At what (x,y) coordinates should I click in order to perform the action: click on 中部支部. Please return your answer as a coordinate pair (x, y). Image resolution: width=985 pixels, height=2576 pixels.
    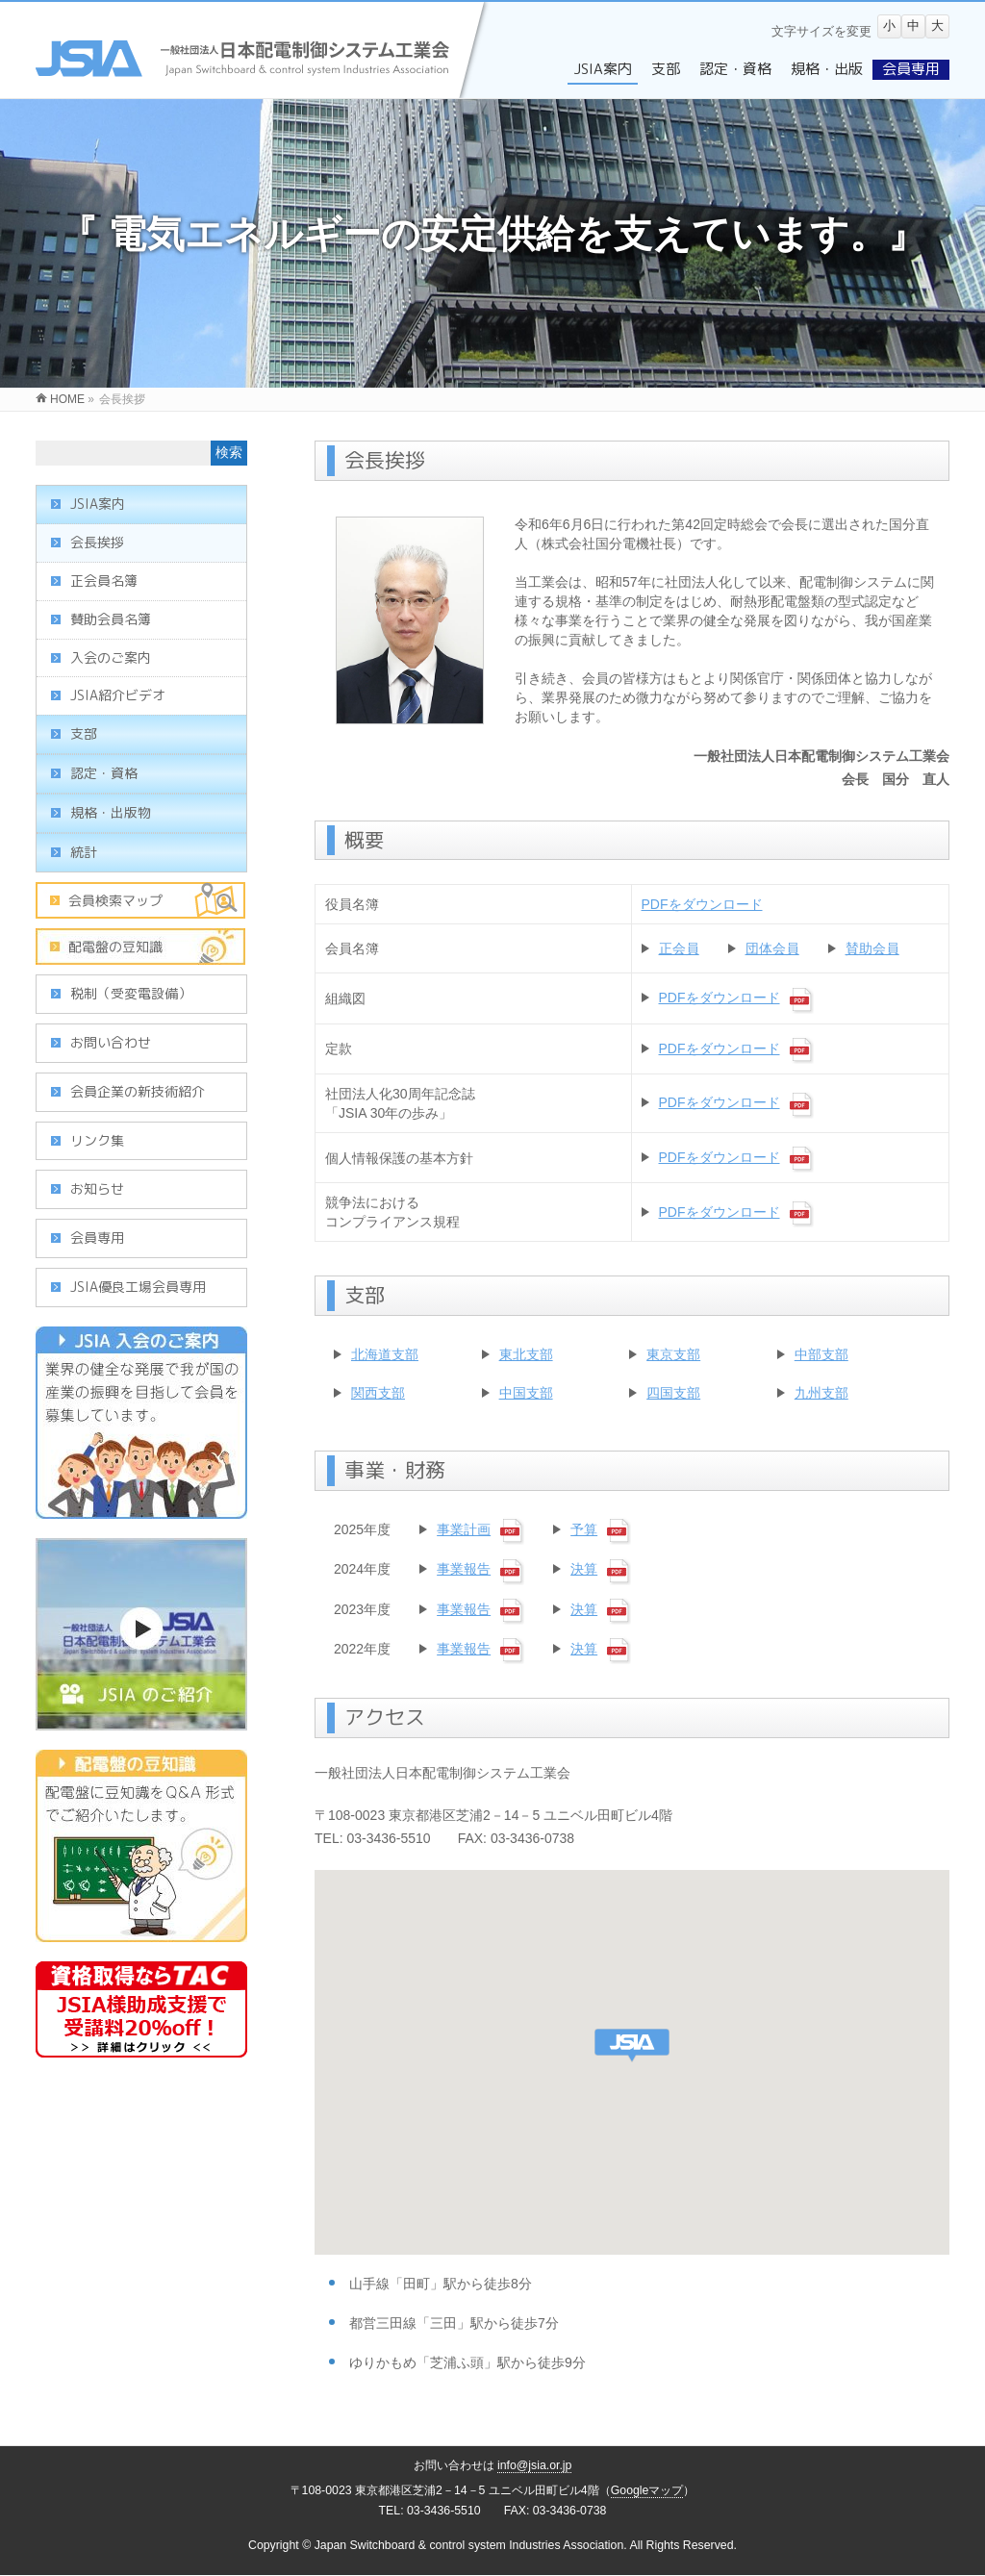
    Looking at the image, I should click on (821, 1354).